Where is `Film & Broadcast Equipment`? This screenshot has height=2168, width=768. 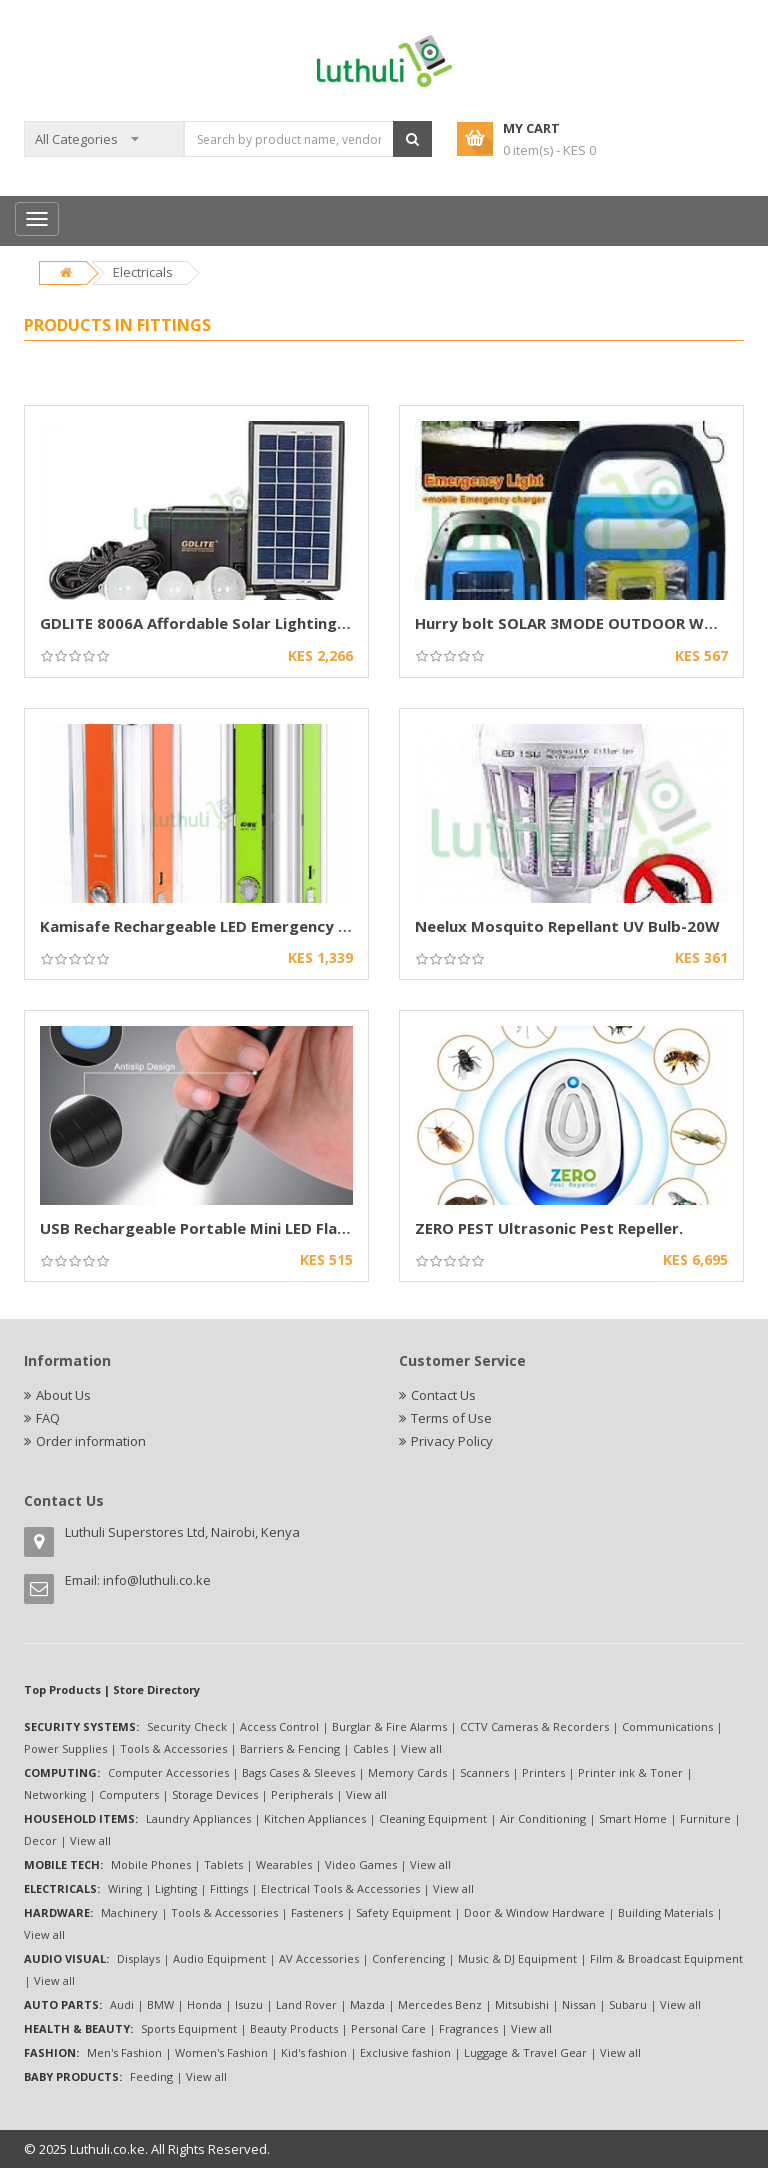 Film & Broadcast Equipment is located at coordinates (666, 1958).